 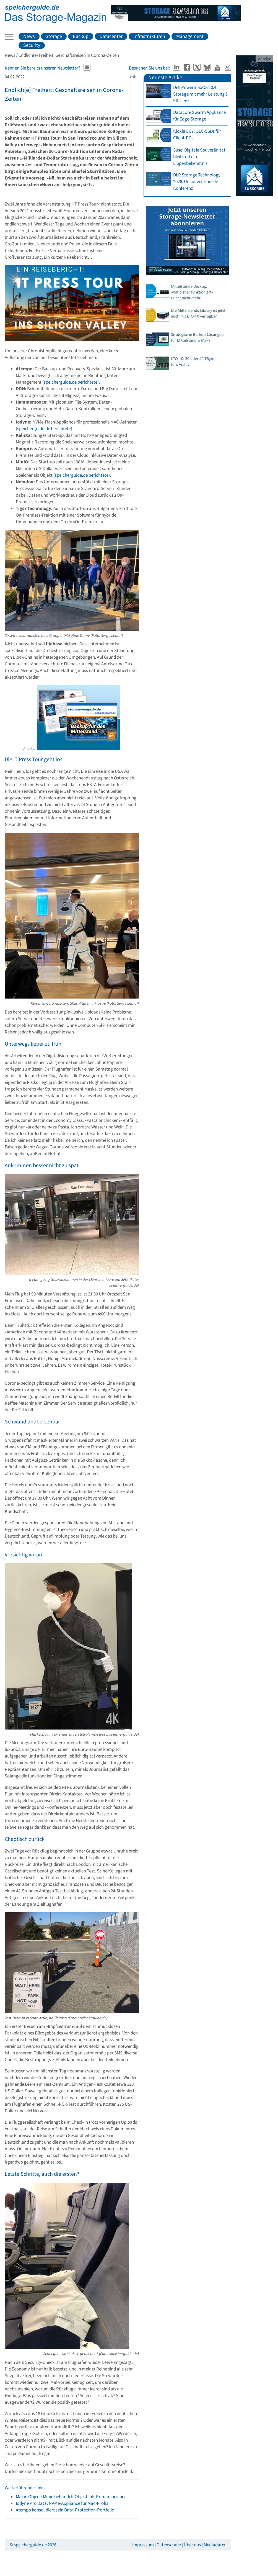 What do you see at coordinates (149, 36) in the screenshot?
I see `Infrastrukturen` at bounding box center [149, 36].